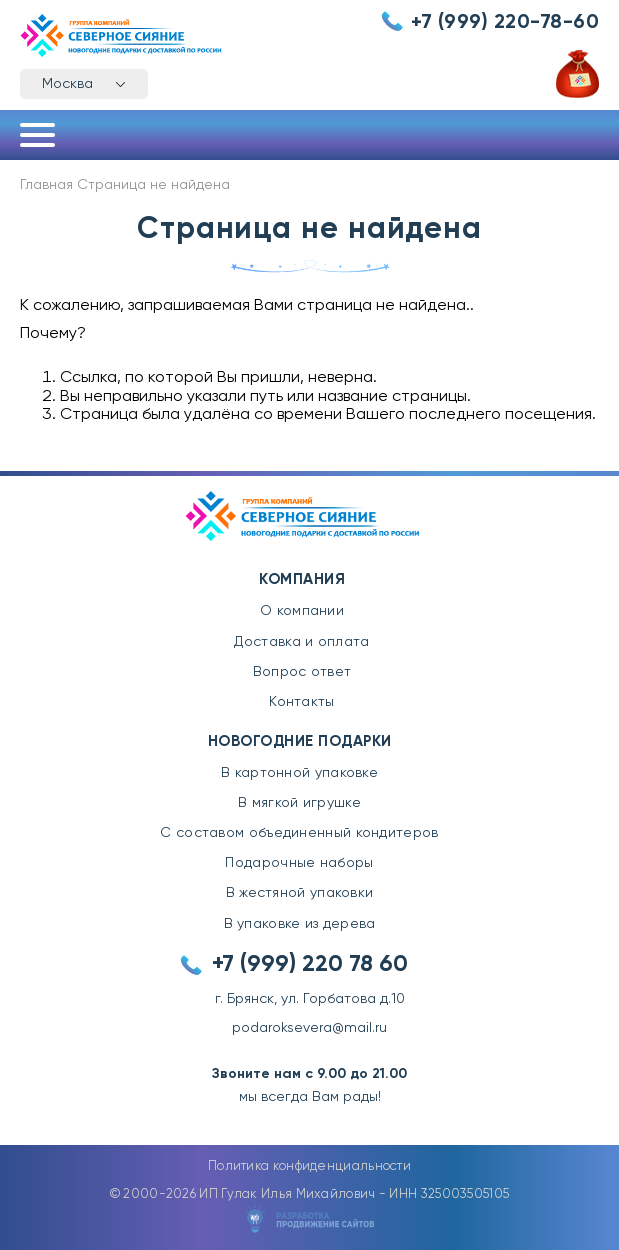 The width and height of the screenshot is (619, 1250). I want to click on Доставка и оплата, so click(301, 642).